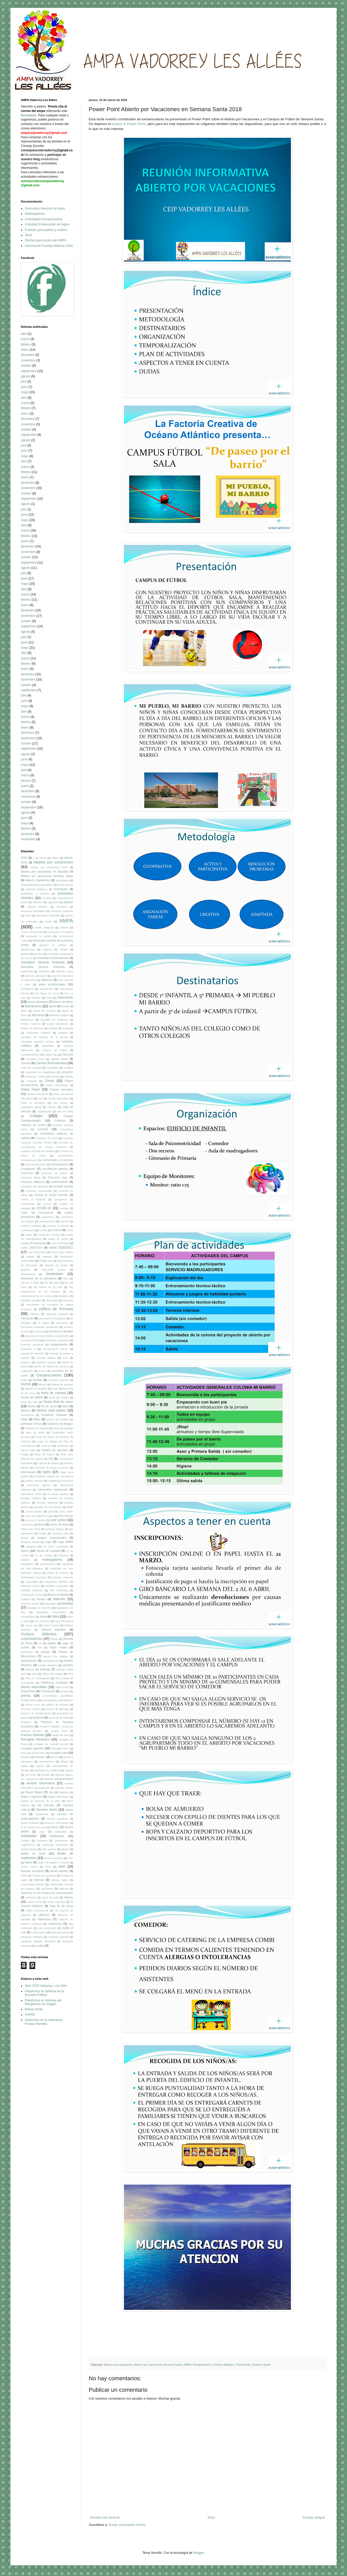  I want to click on Judo, so click(70, 1506).